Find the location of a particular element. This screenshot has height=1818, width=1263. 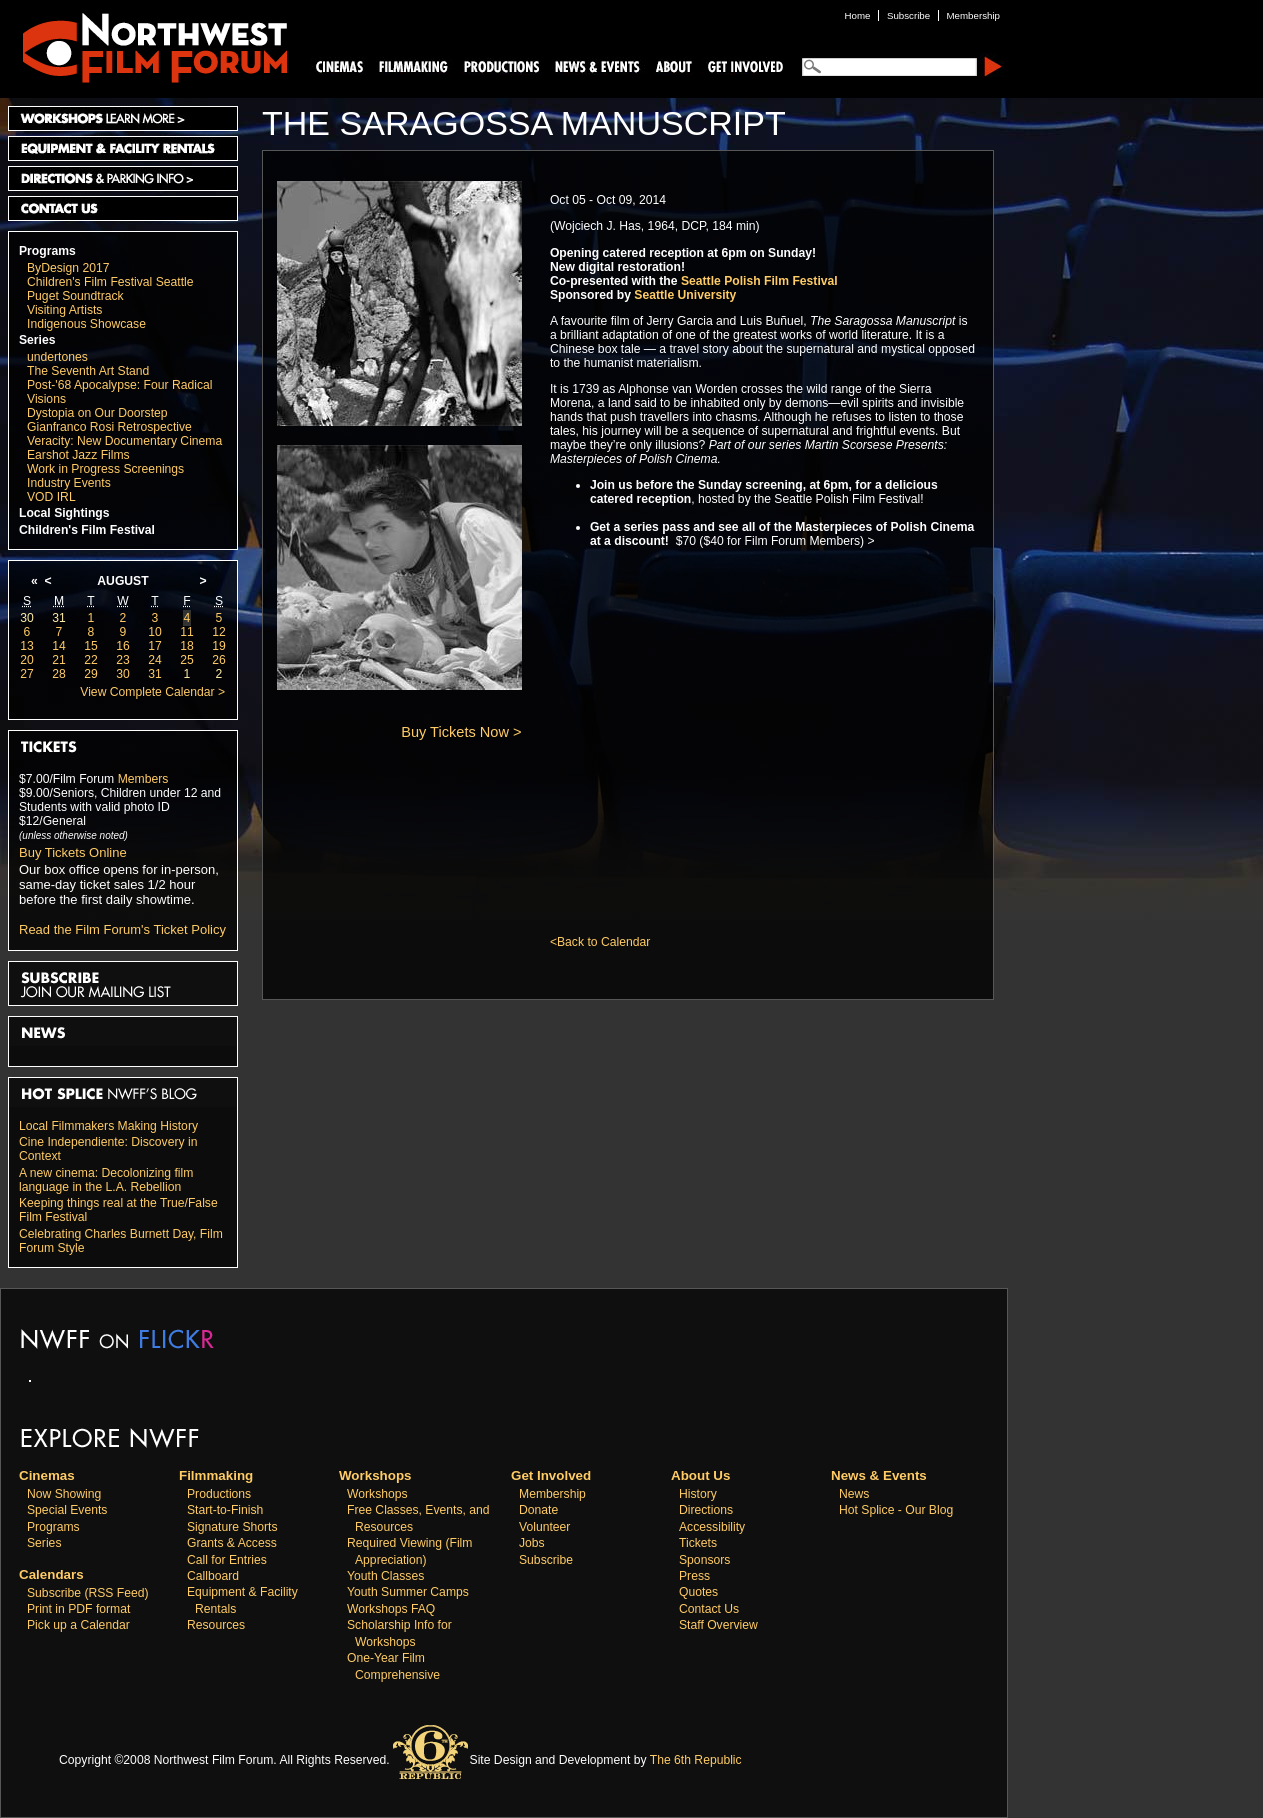

Buy Tickets Online is located at coordinates (73, 852).